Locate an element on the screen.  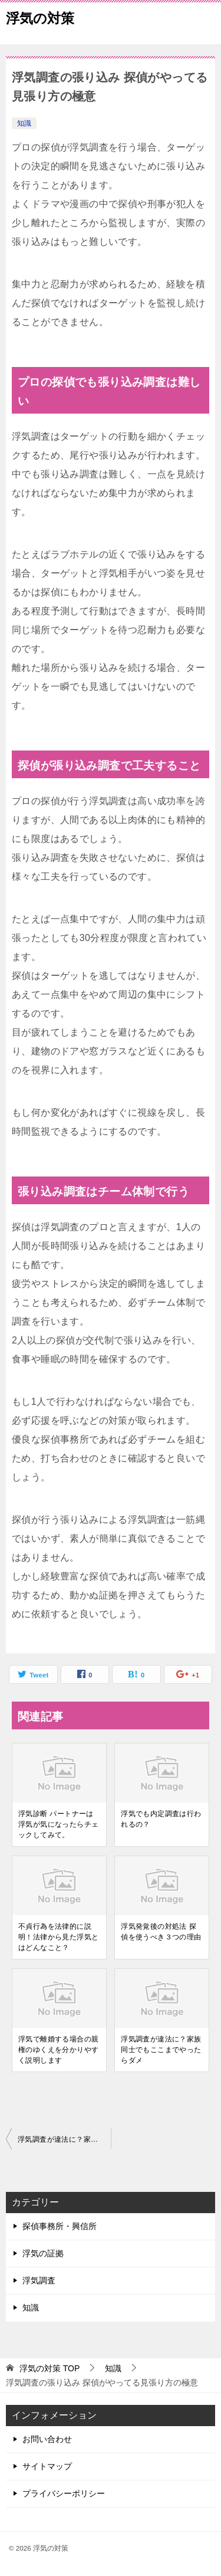
お問い合わせ is located at coordinates (47, 2439).